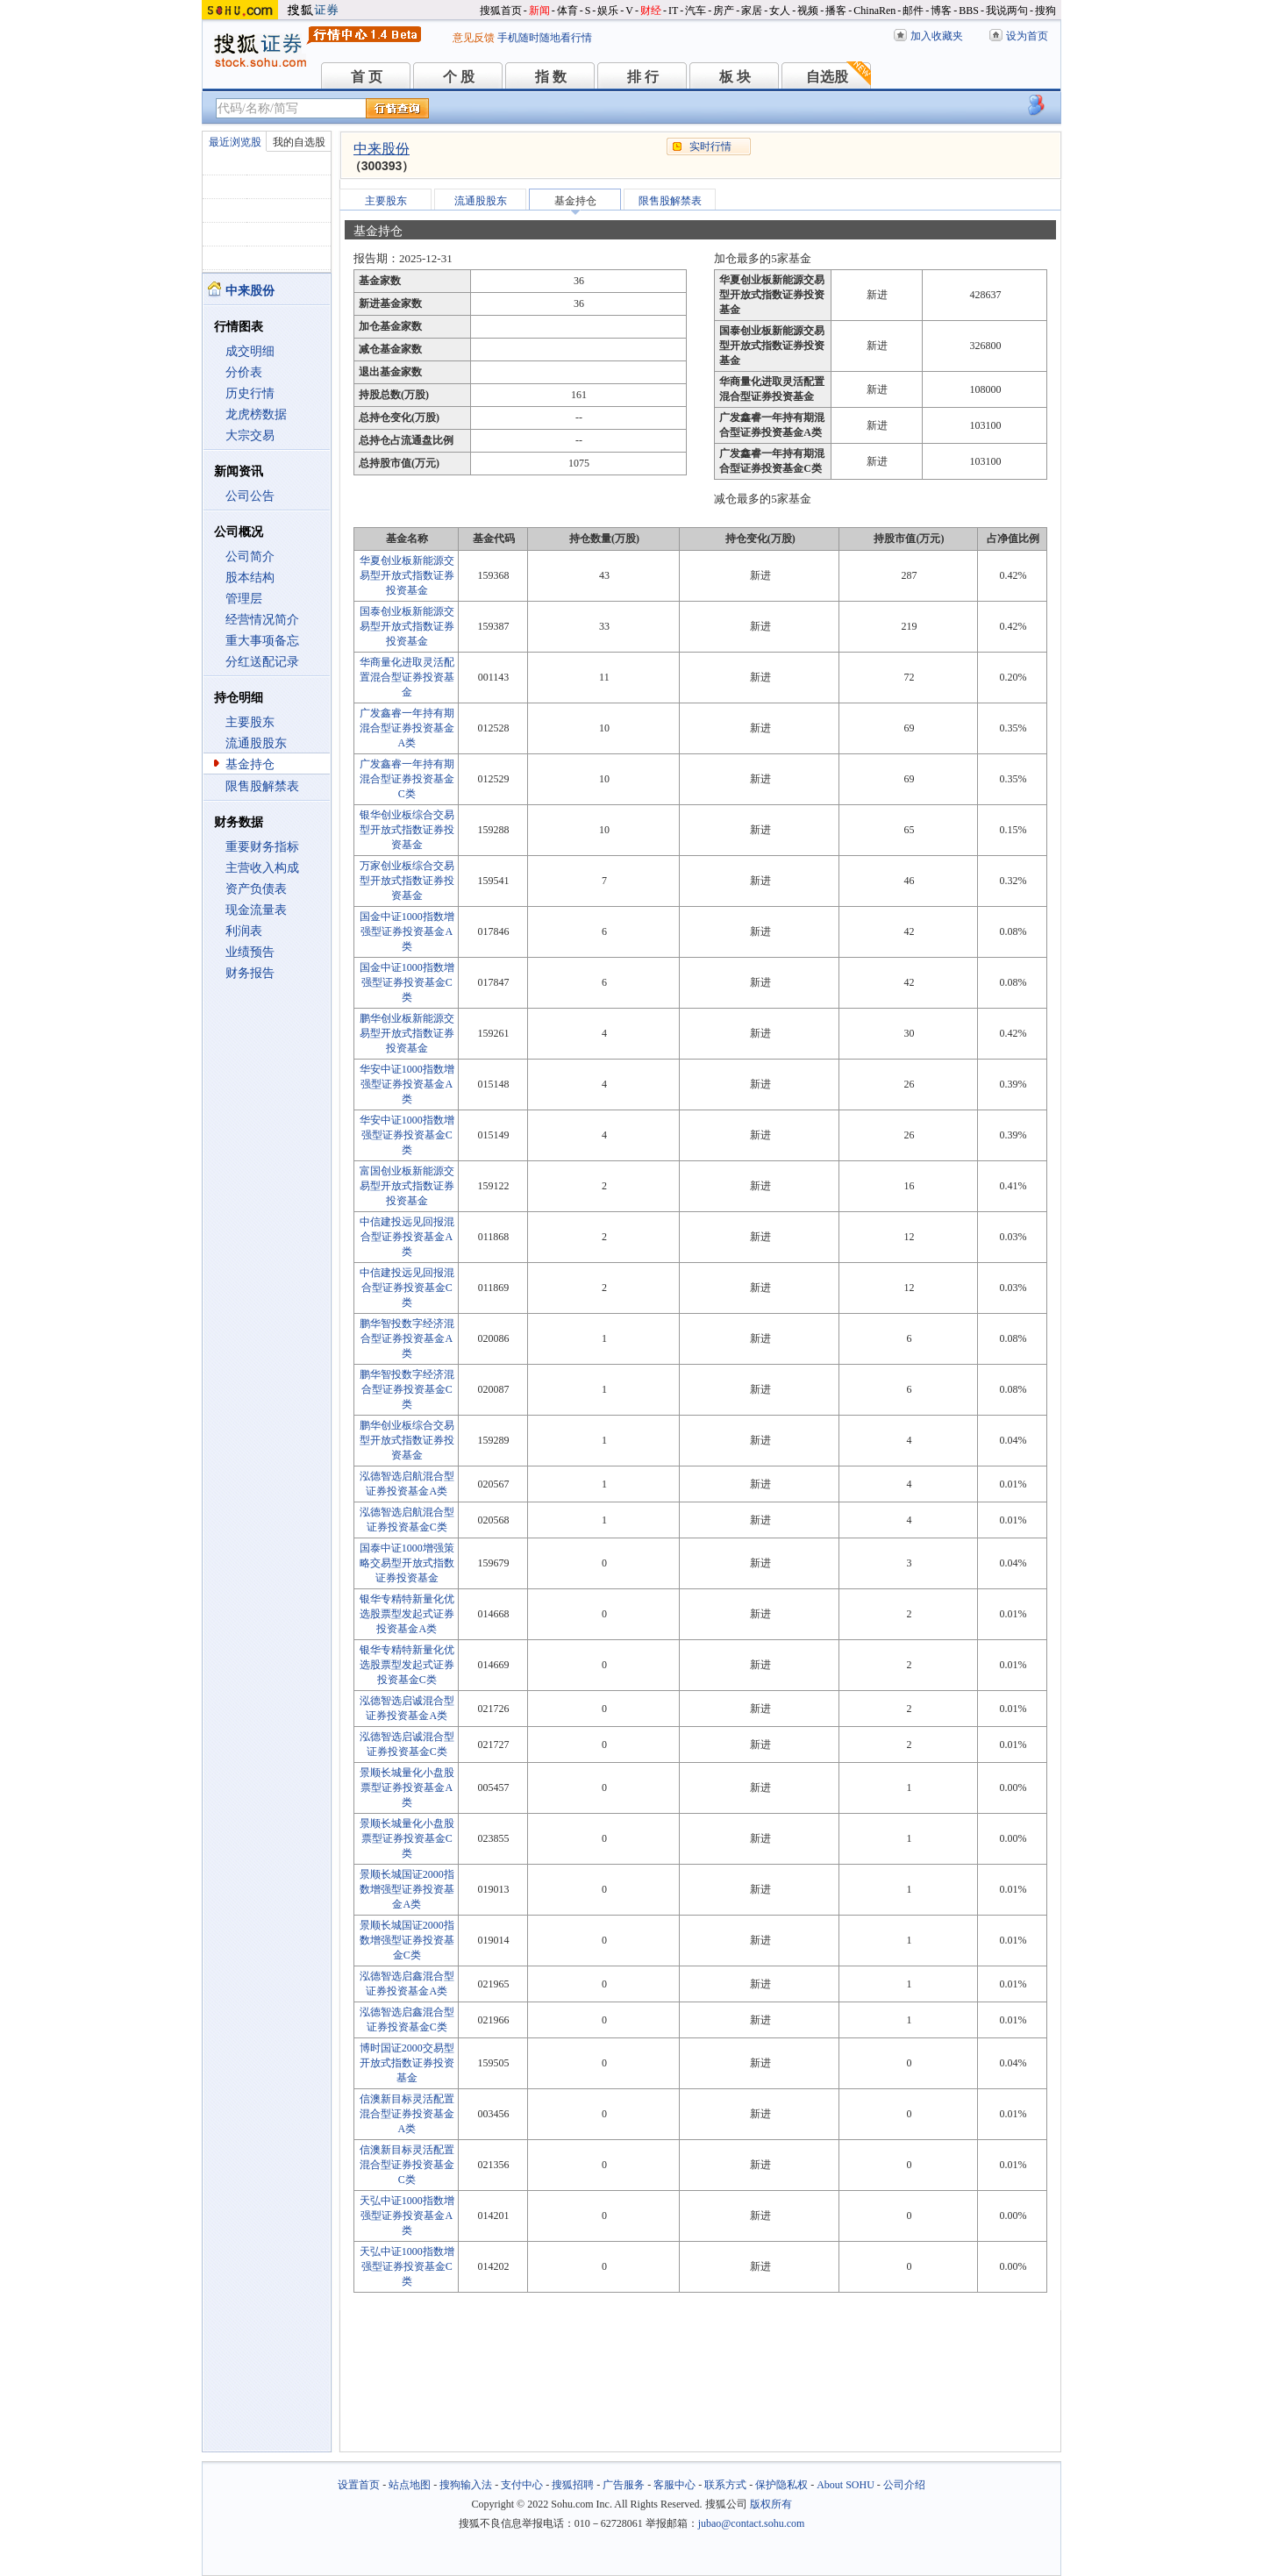  I want to click on 自选股, so click(827, 76).